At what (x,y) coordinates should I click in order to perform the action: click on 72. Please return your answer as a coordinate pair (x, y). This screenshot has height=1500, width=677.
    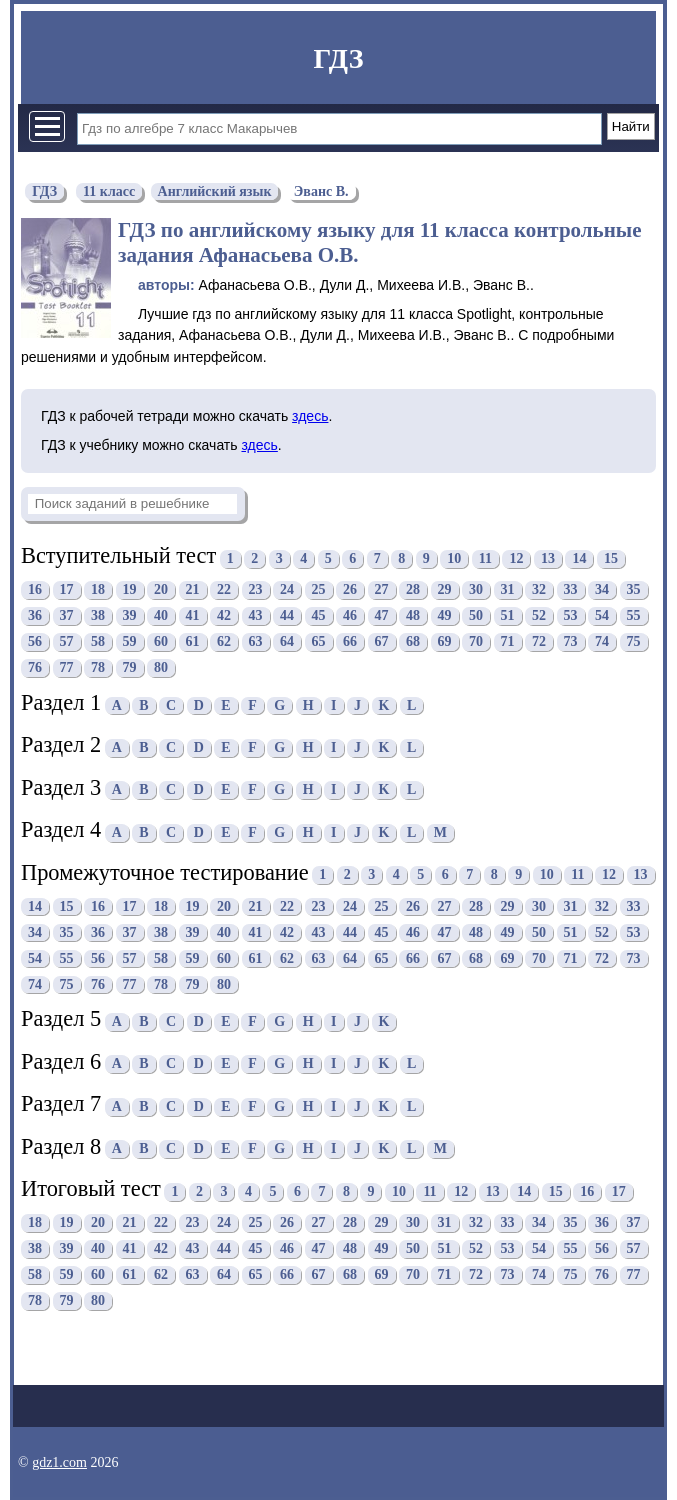
    Looking at the image, I should click on (539, 642).